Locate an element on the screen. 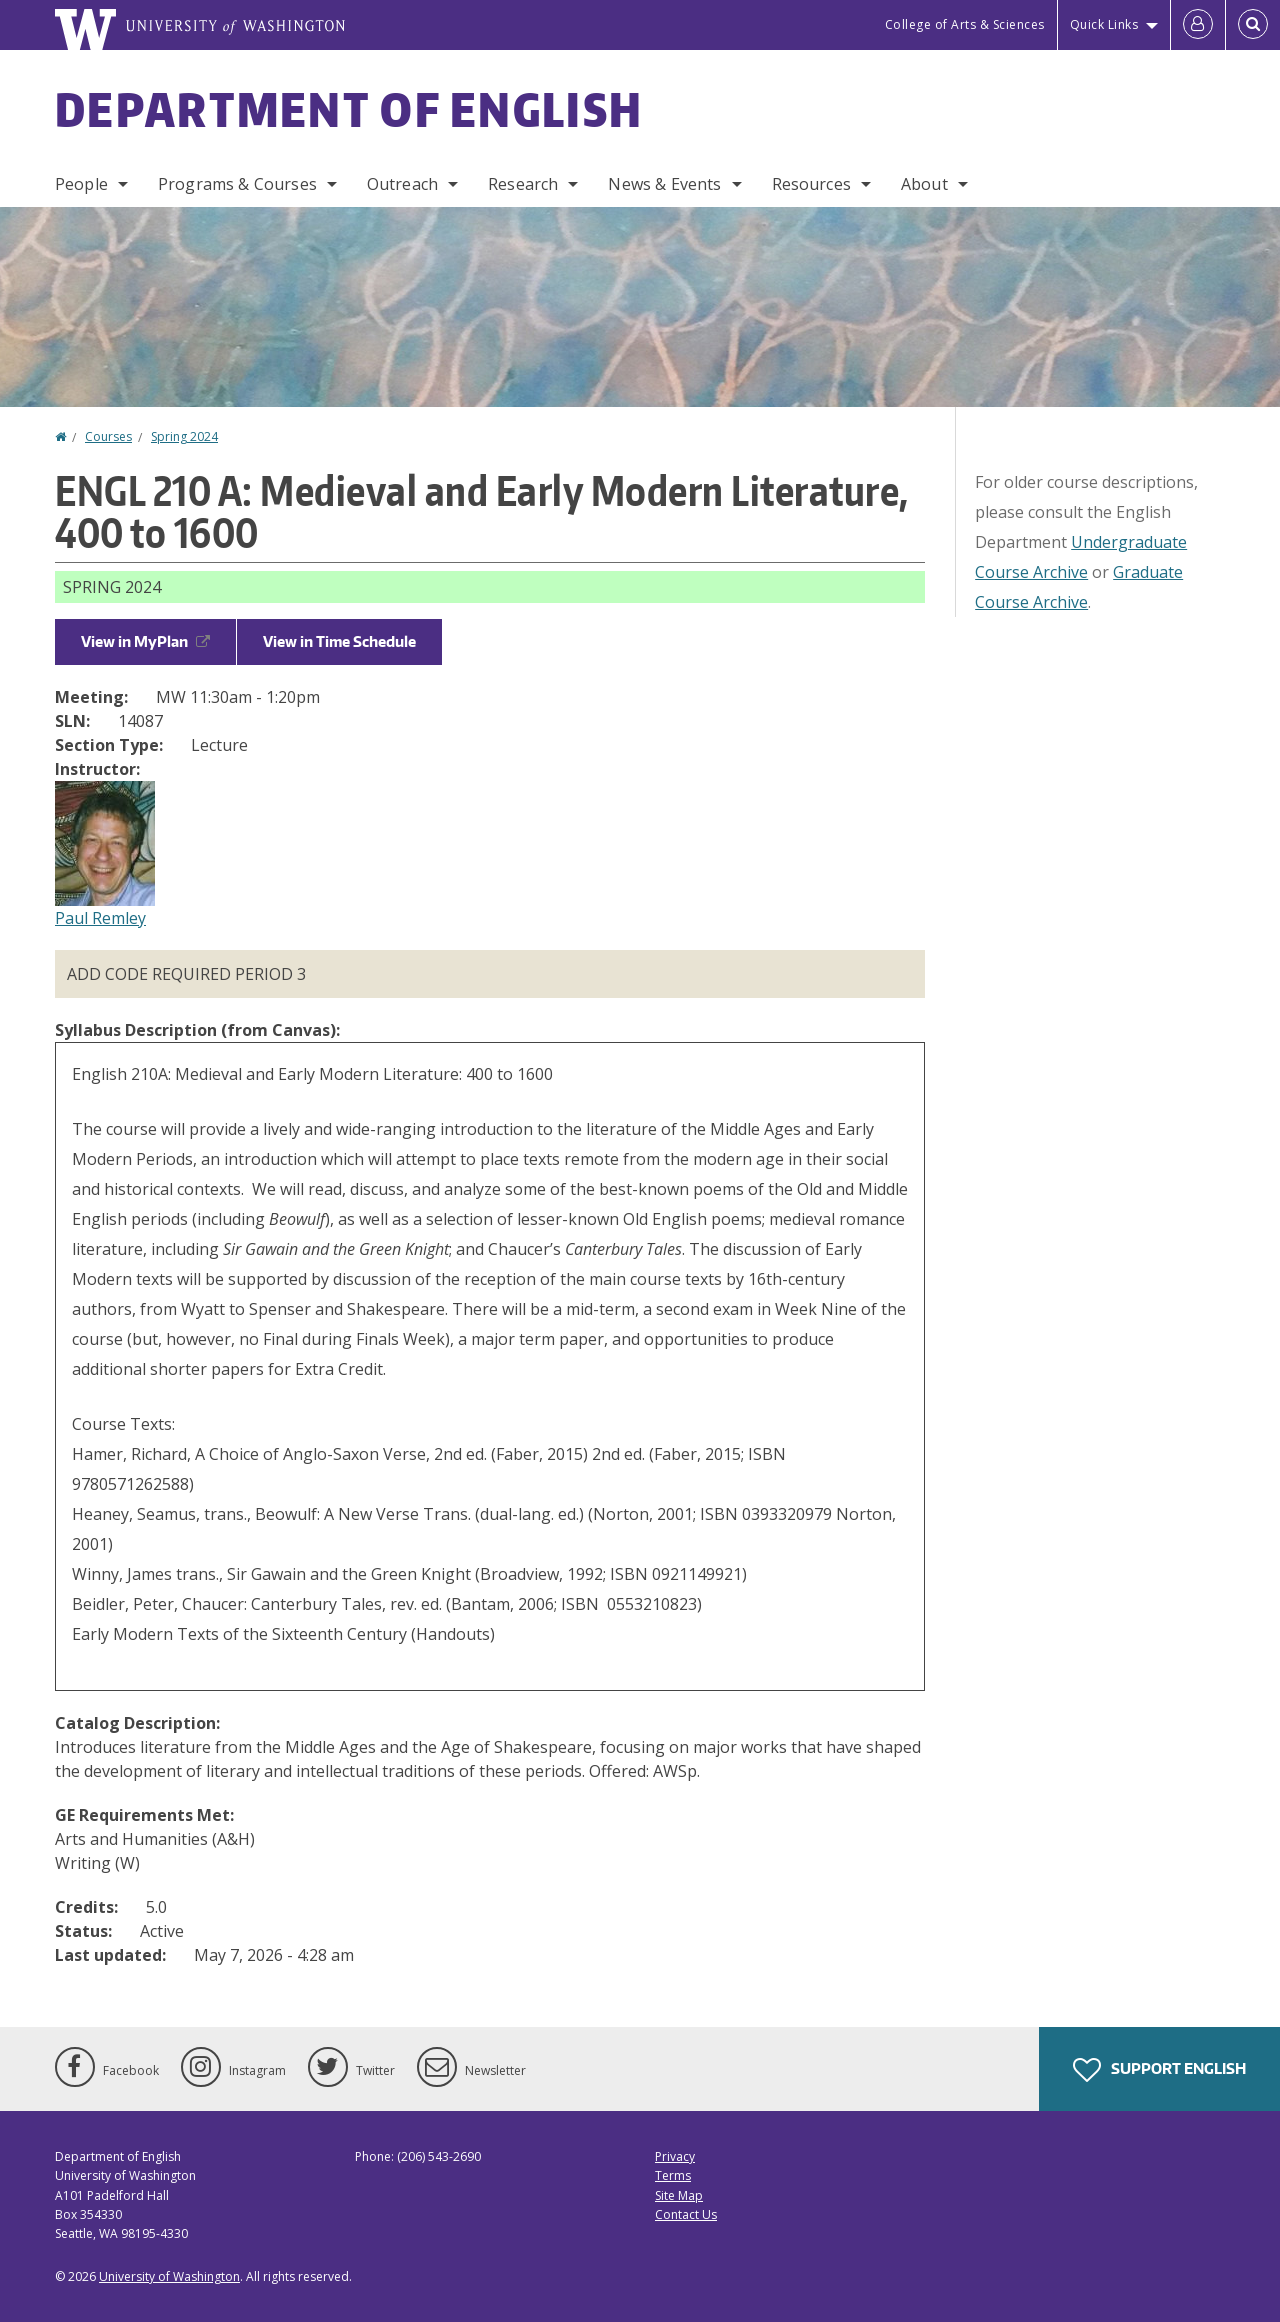  [Open Search] is located at coordinates (1253, 25).